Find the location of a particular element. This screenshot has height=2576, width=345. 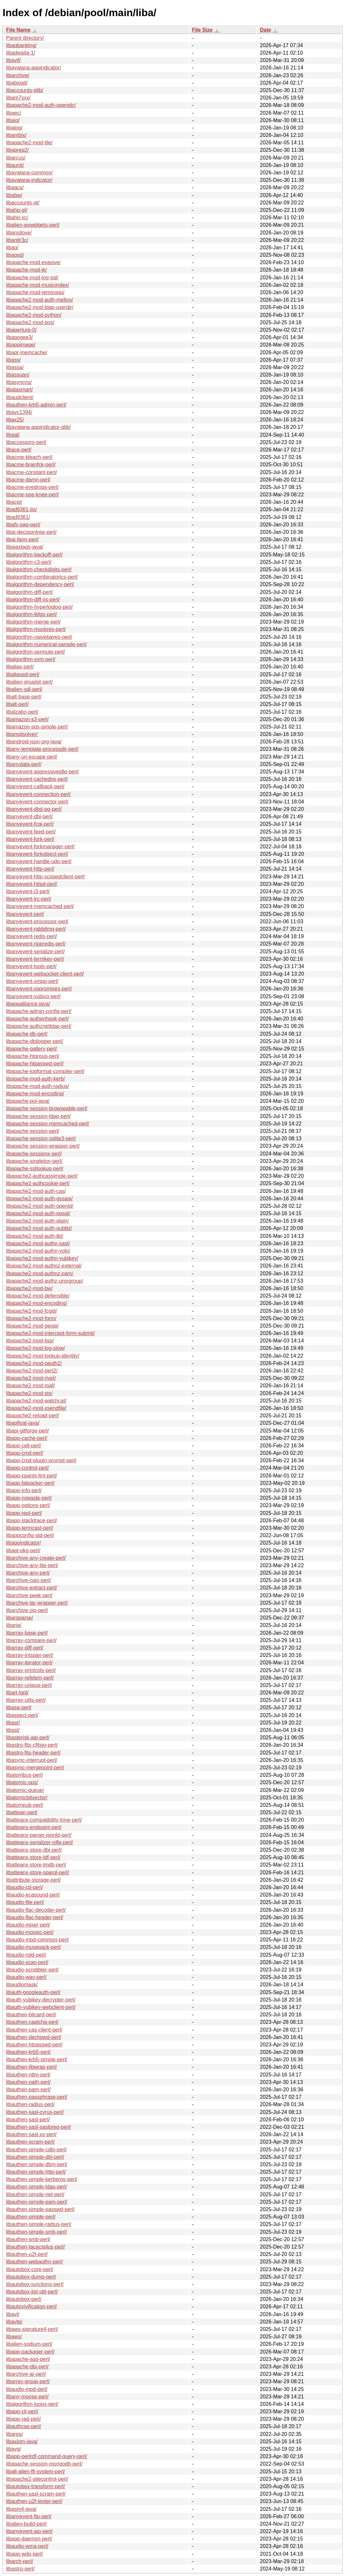

libayatana-common/ is located at coordinates (29, 172).